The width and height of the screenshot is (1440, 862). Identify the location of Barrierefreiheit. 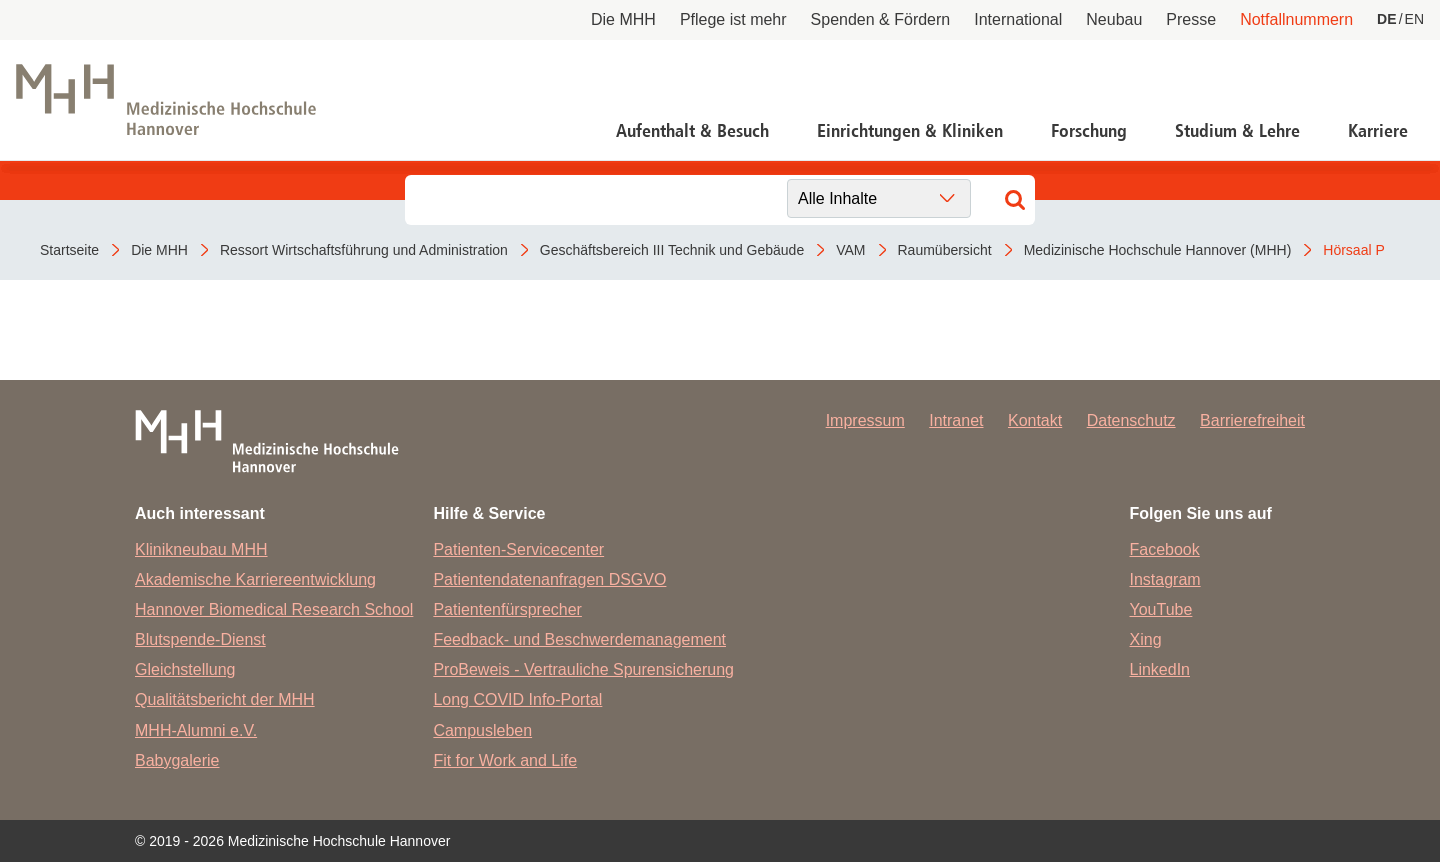
(1252, 420).